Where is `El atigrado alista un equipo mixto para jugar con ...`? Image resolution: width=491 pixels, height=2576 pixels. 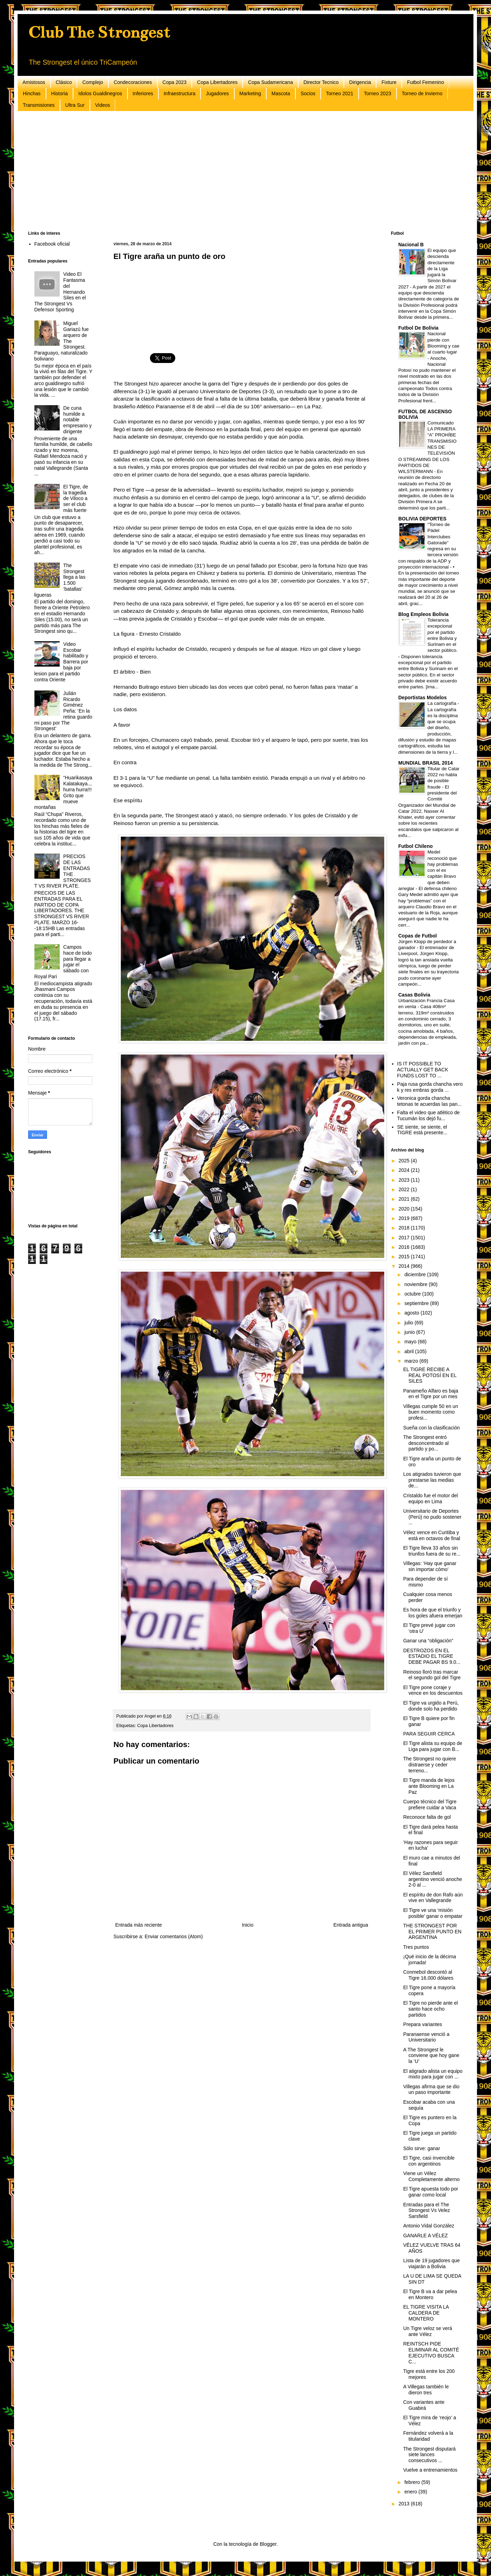
El atigrado alista un equipo mixto para jugar con ... is located at coordinates (433, 2074).